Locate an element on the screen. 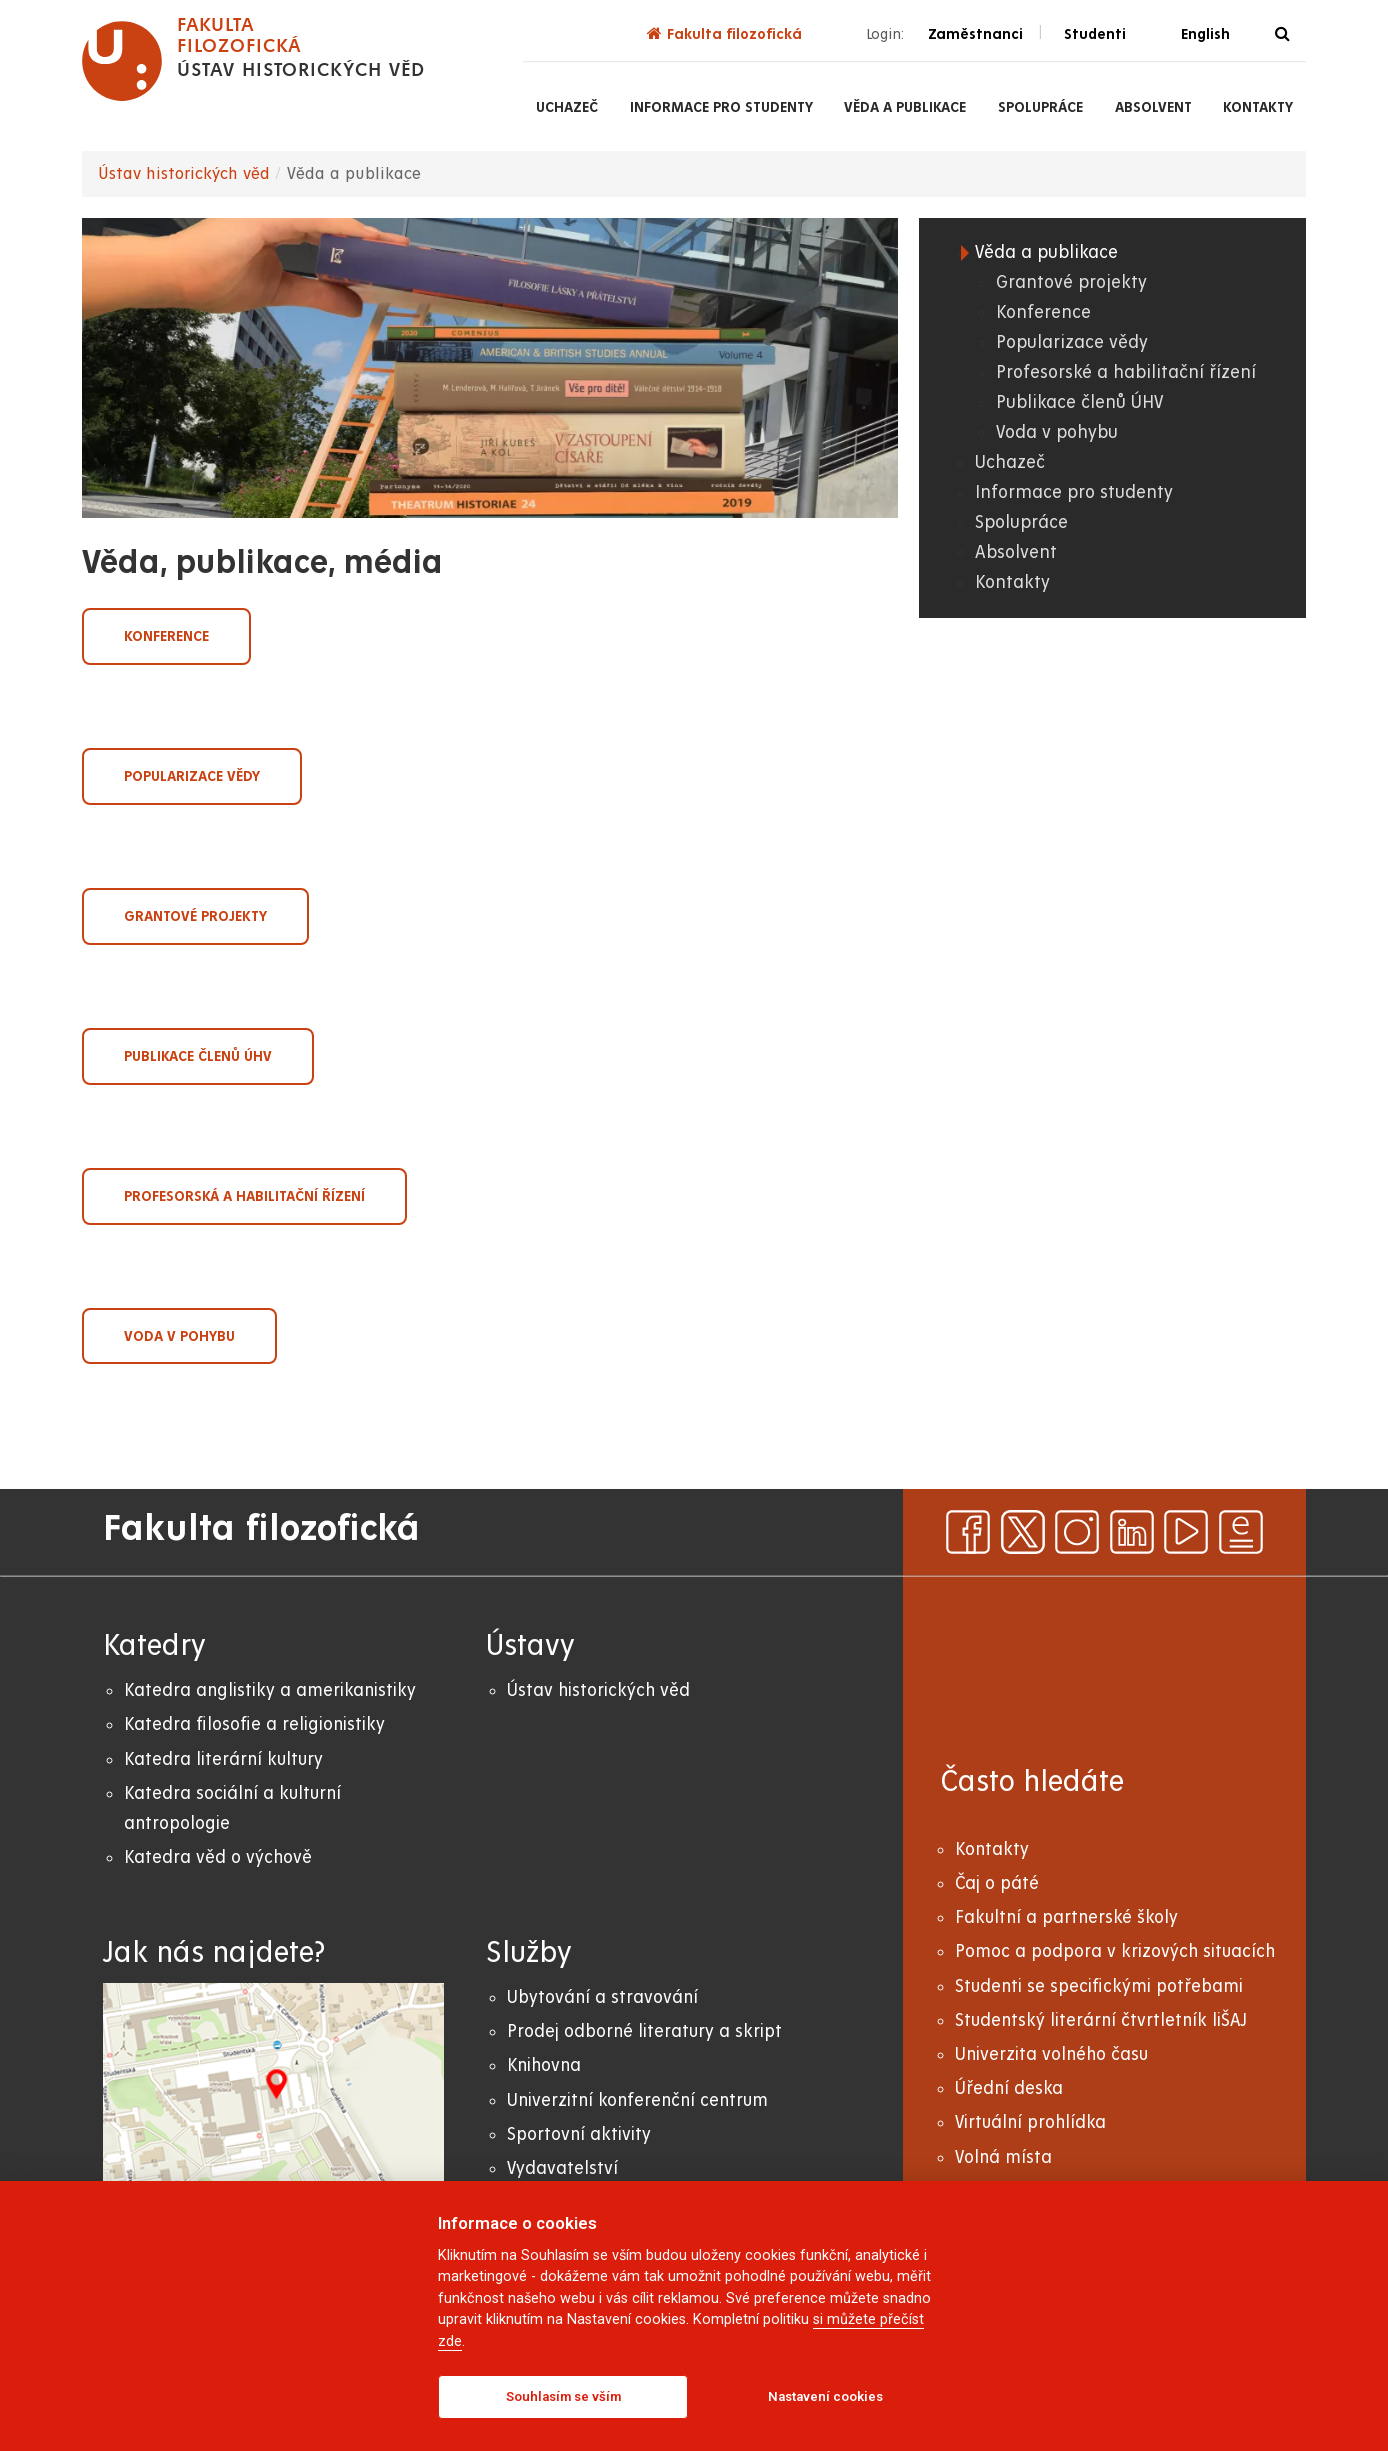  [logo Fakulta filozofická] is located at coordinates (253, 61).